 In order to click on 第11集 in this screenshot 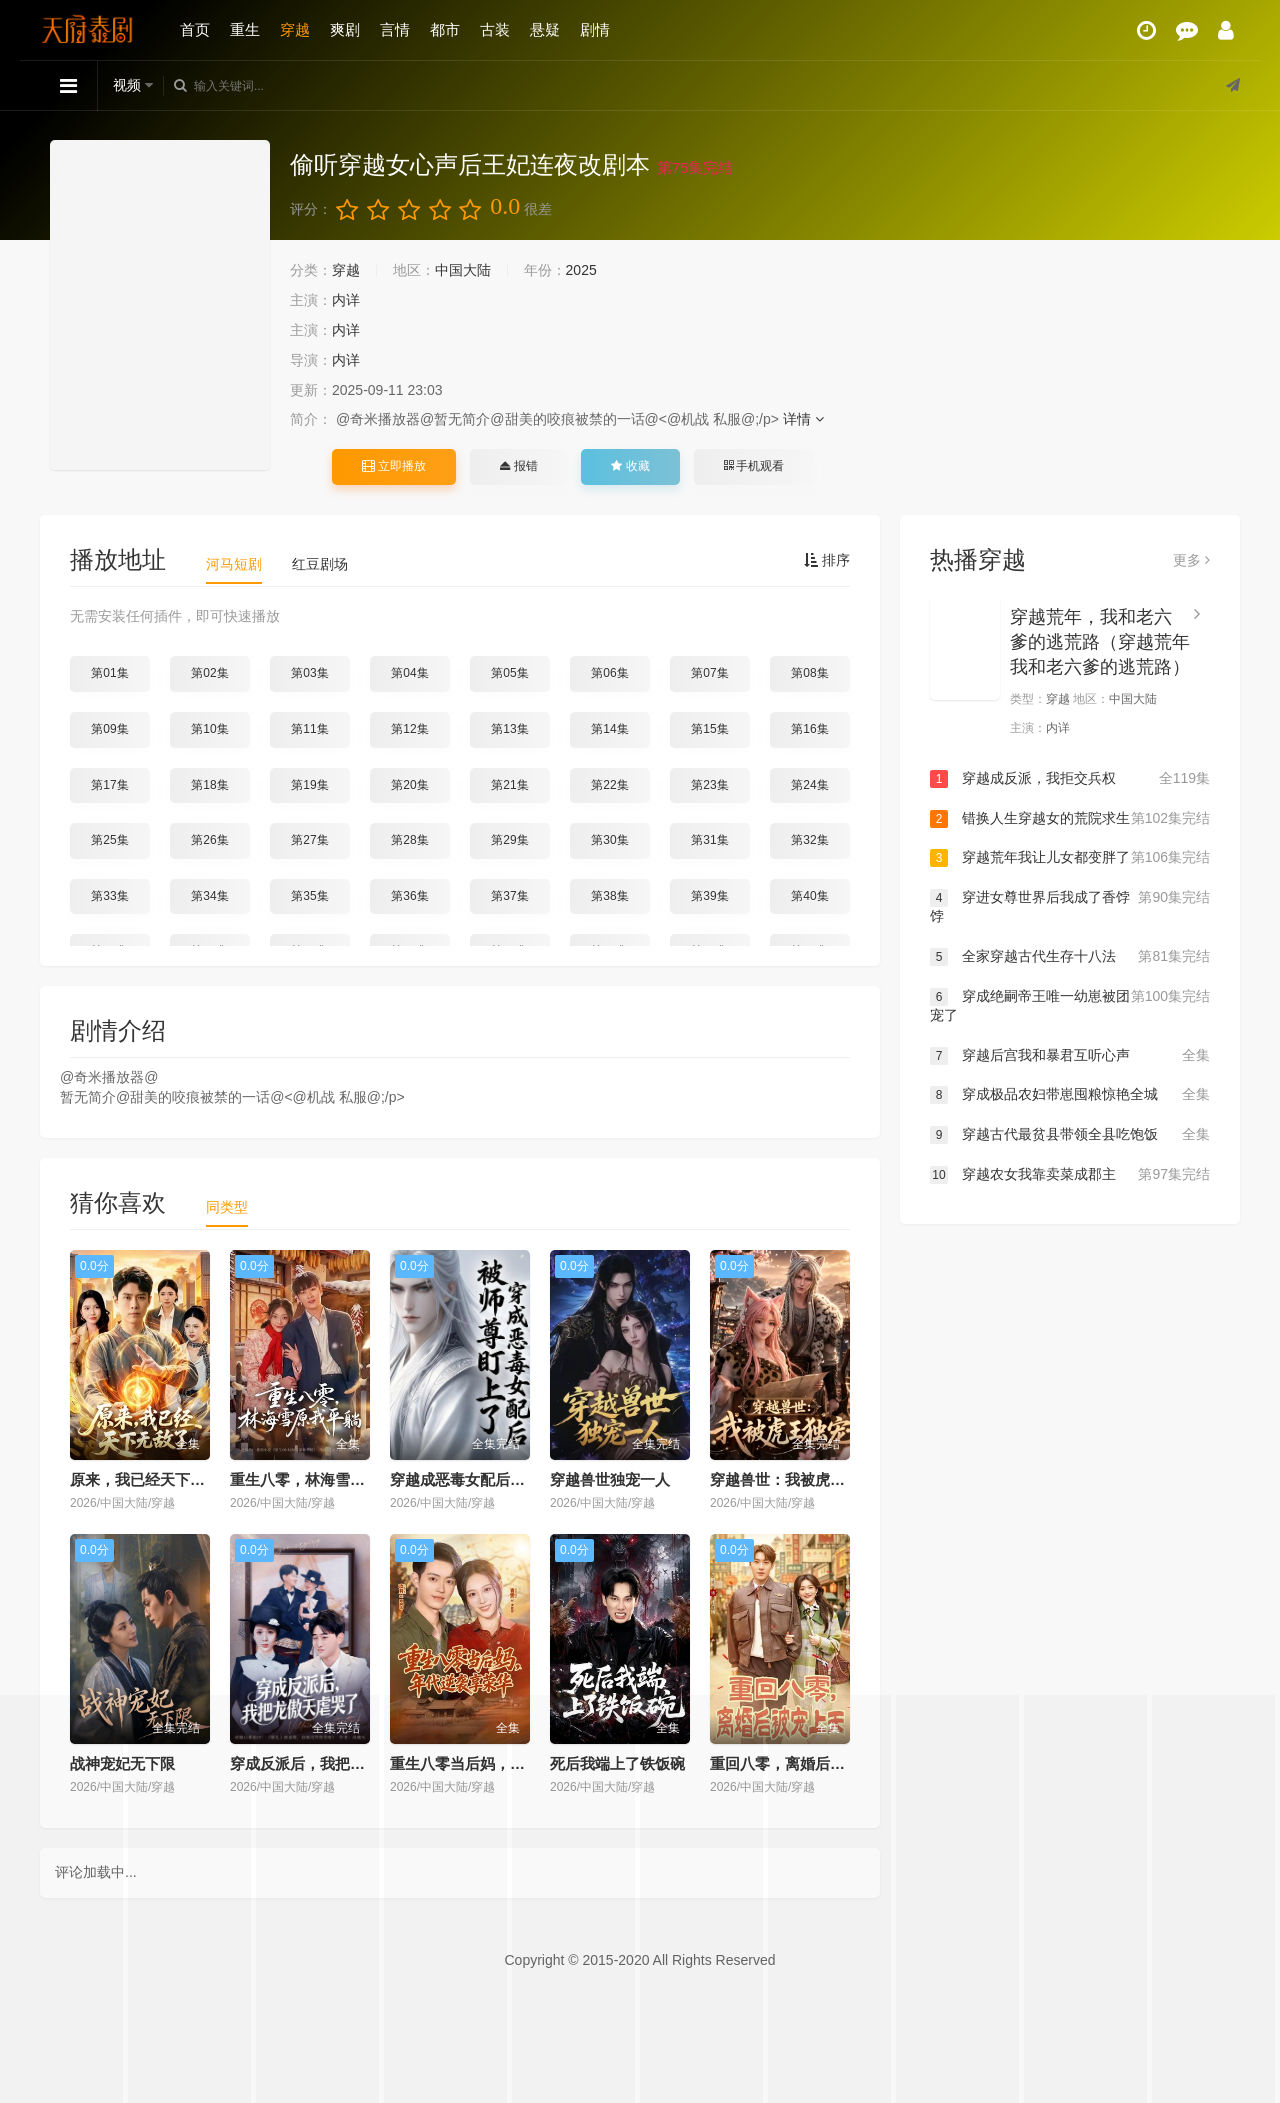, I will do `click(309, 729)`.